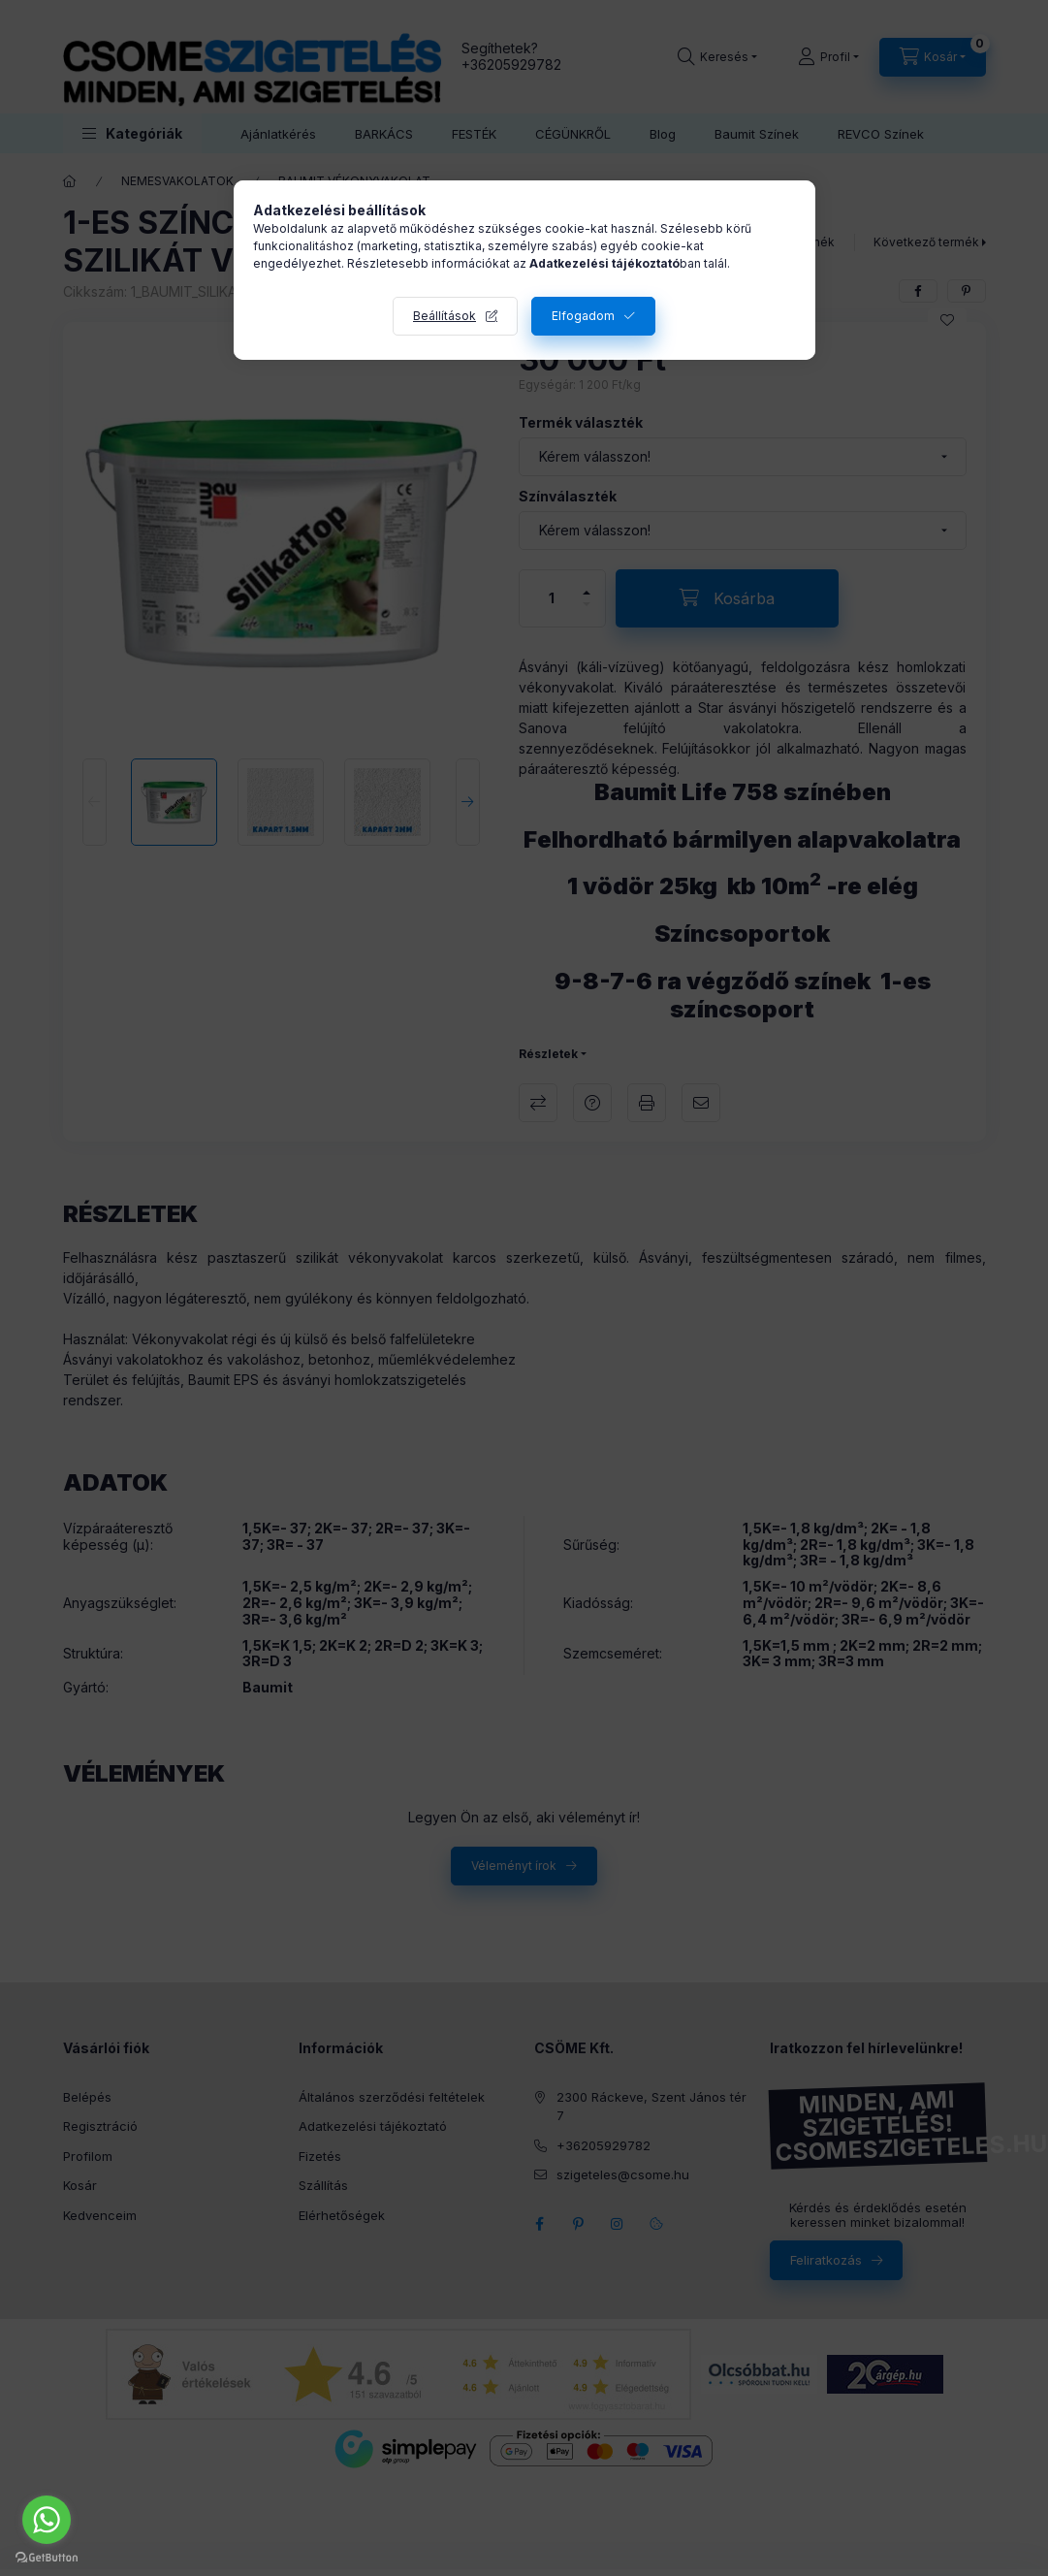 Image resolution: width=1048 pixels, height=2576 pixels. Describe the element at coordinates (47, 2556) in the screenshot. I see `[Go to GetButton.io website]` at that location.